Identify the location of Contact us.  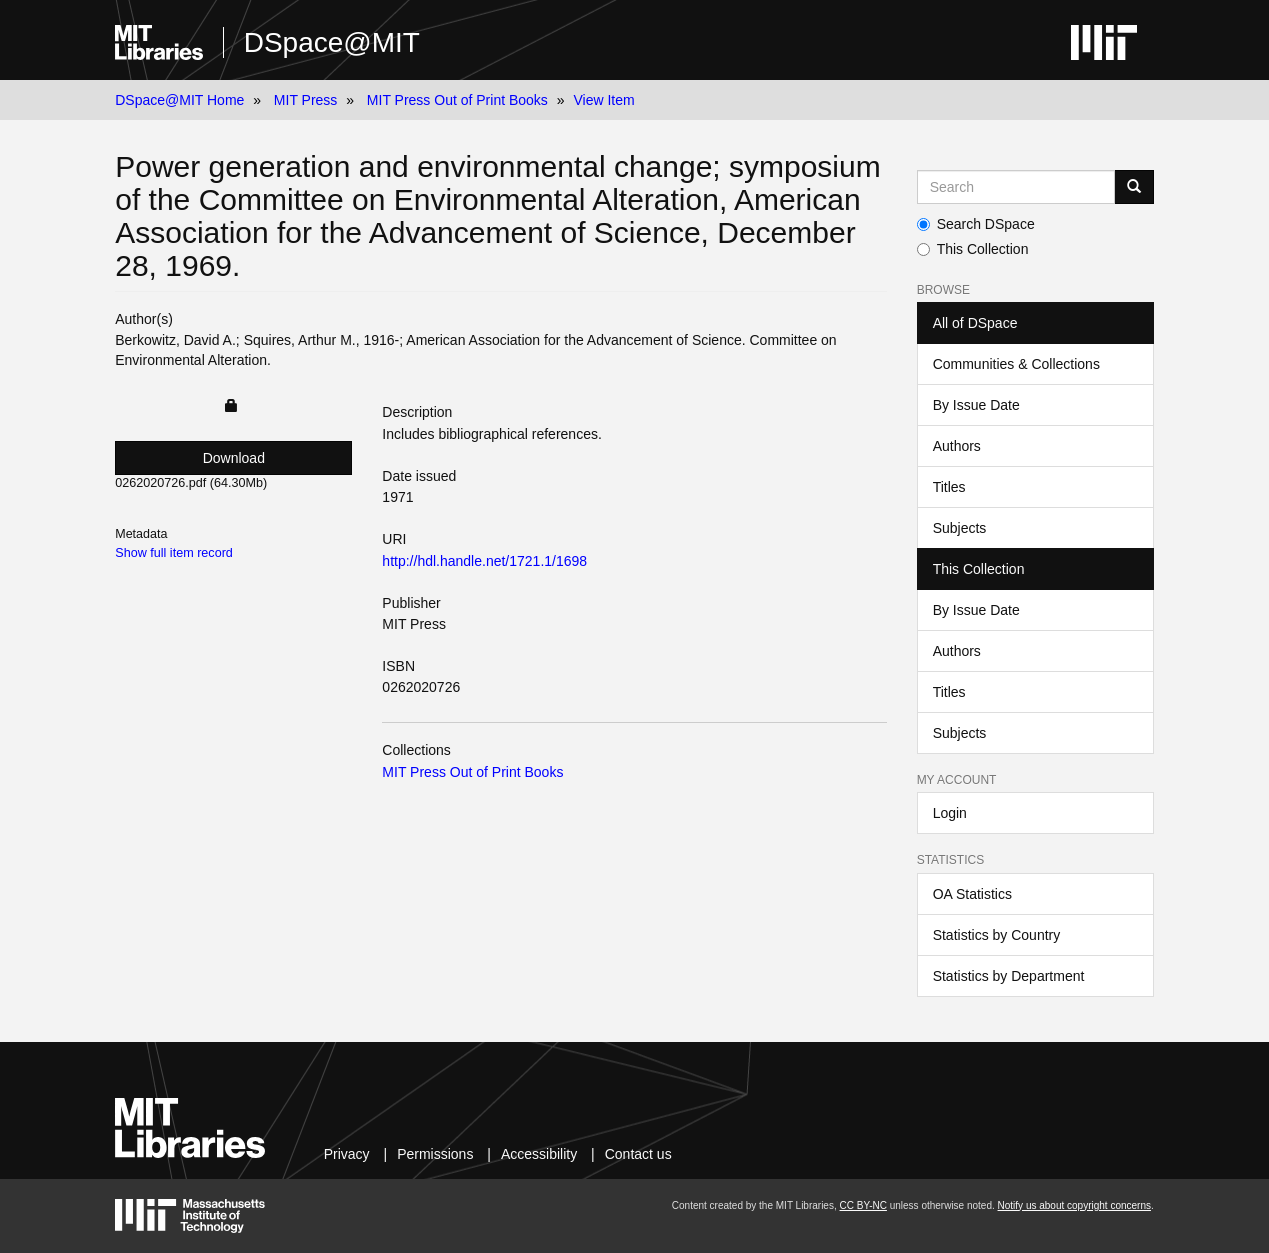
(638, 1154).